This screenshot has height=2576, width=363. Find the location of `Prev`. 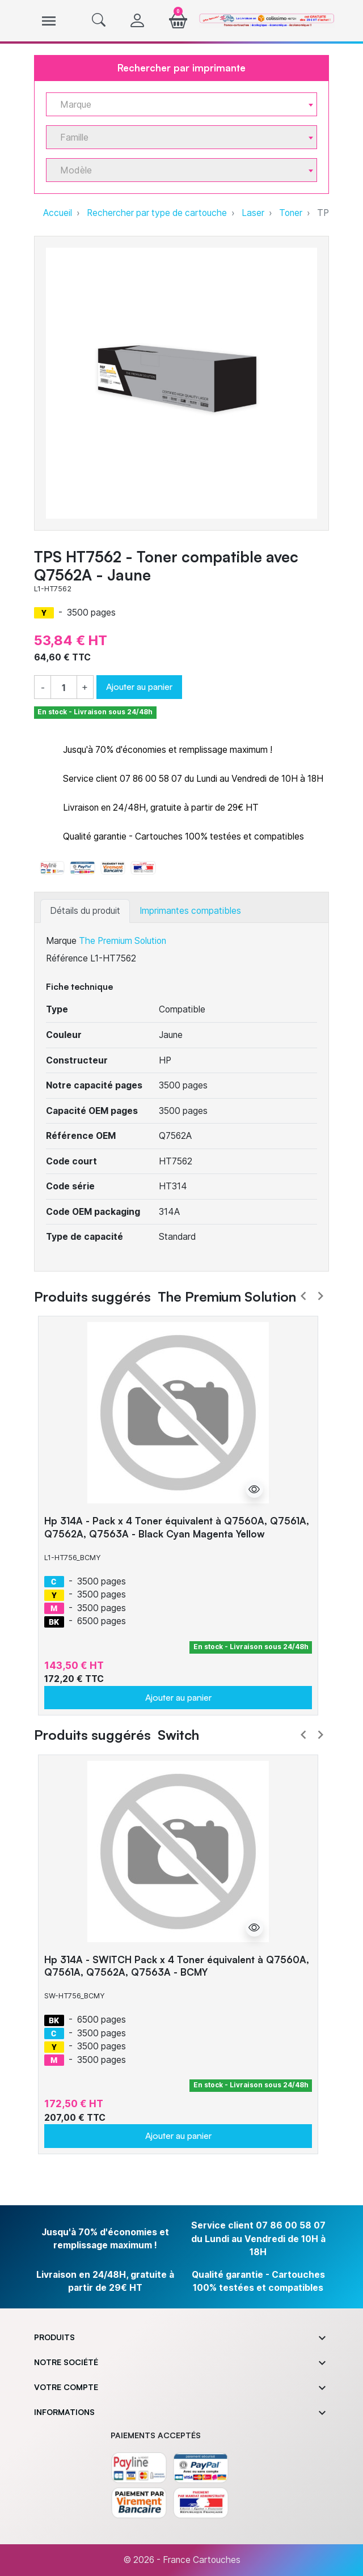

Prev is located at coordinates (303, 1295).